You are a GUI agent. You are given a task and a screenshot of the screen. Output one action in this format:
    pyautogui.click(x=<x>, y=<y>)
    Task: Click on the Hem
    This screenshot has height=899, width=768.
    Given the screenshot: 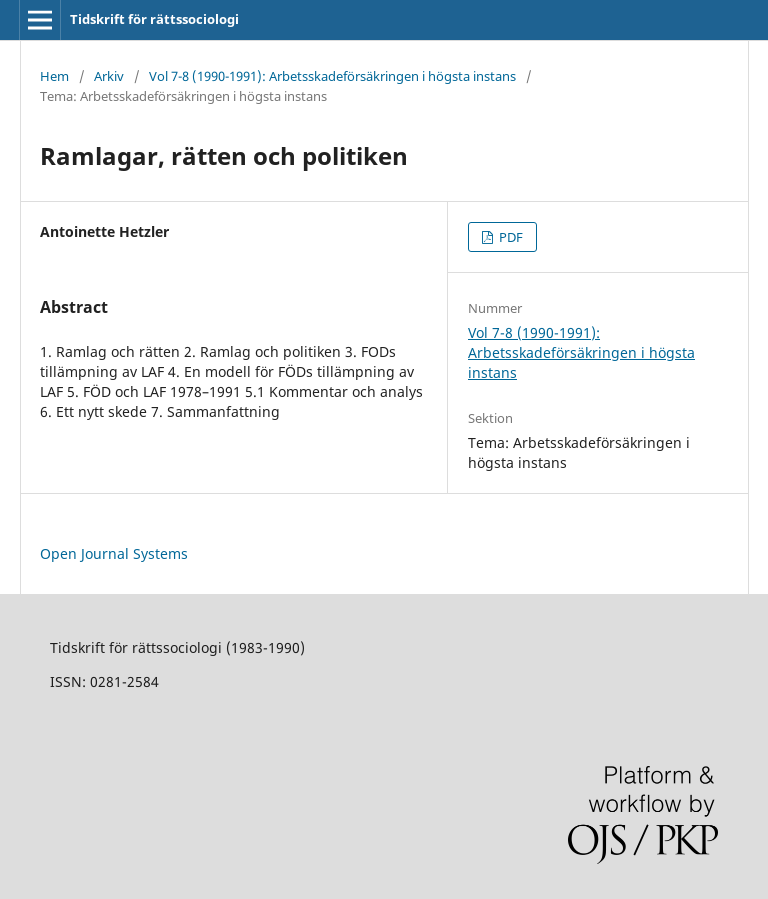 What is the action you would take?
    pyautogui.click(x=54, y=76)
    